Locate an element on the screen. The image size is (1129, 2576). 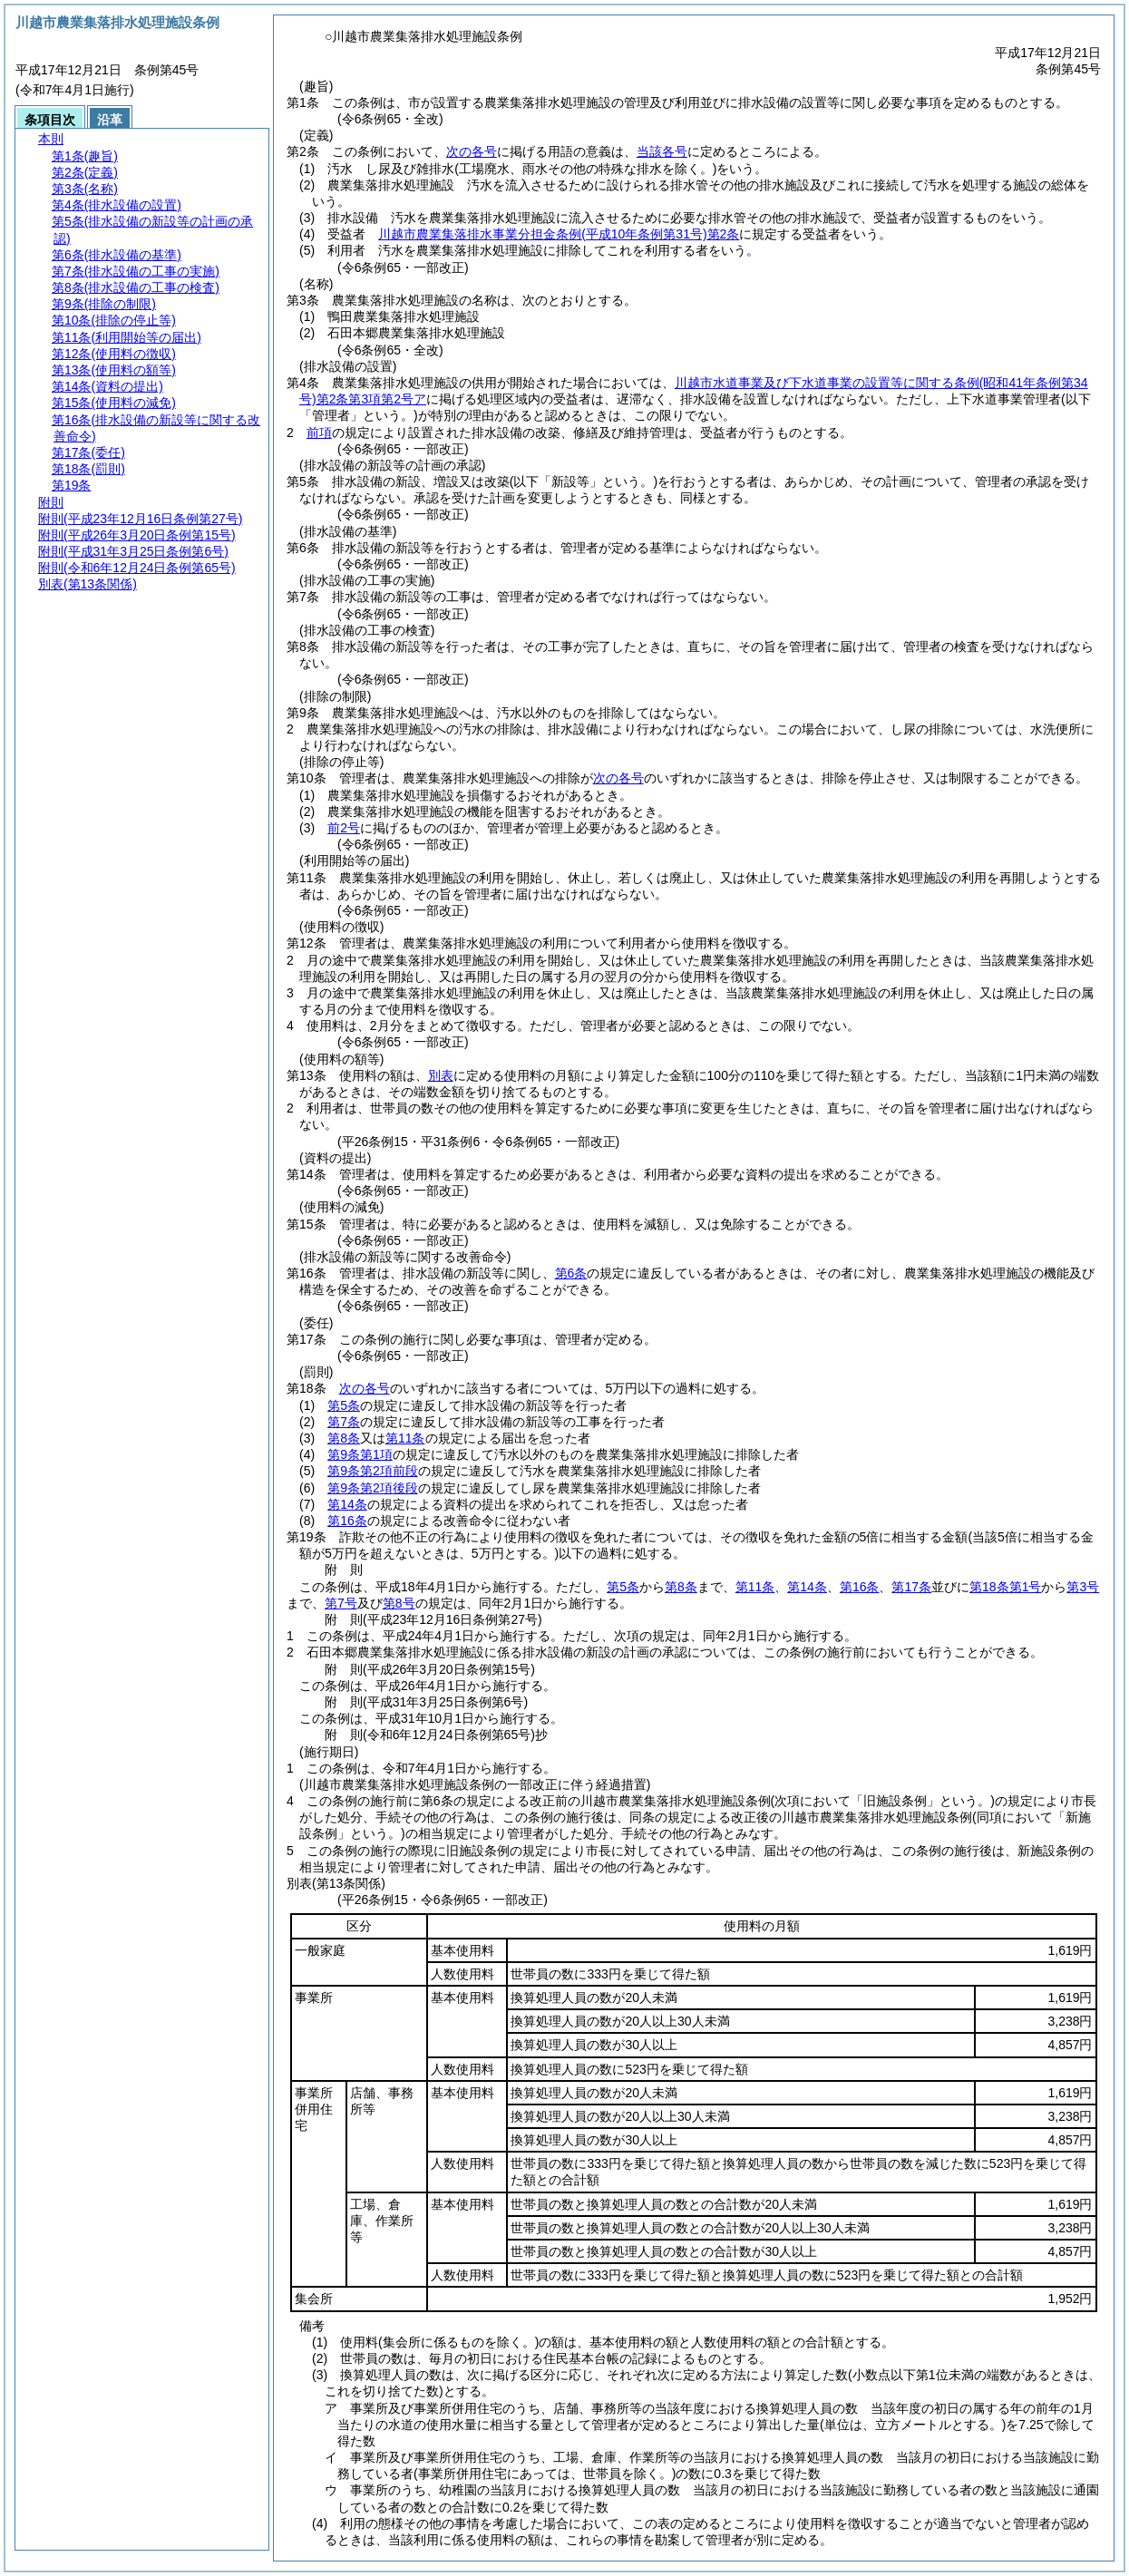
第9条第2項前段 is located at coordinates (372, 1470).